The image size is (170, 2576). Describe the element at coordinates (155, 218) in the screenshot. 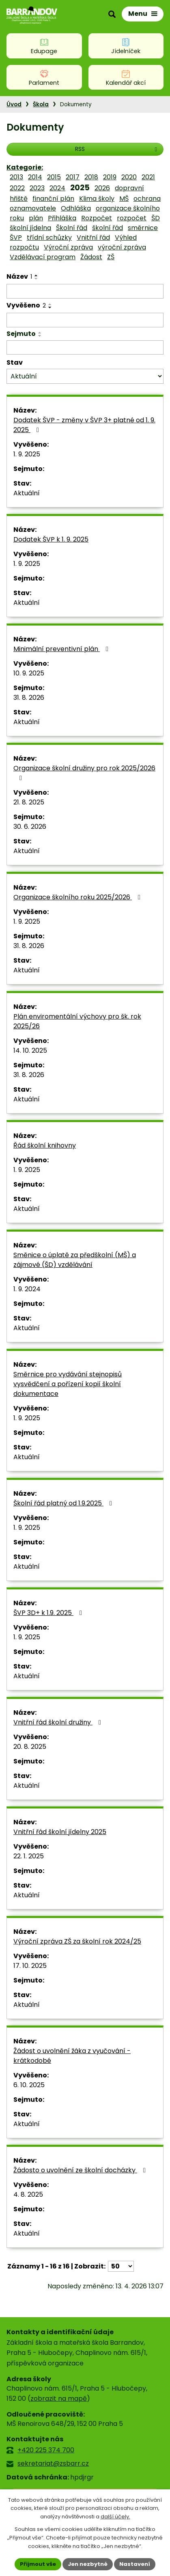

I see `ŠD` at that location.